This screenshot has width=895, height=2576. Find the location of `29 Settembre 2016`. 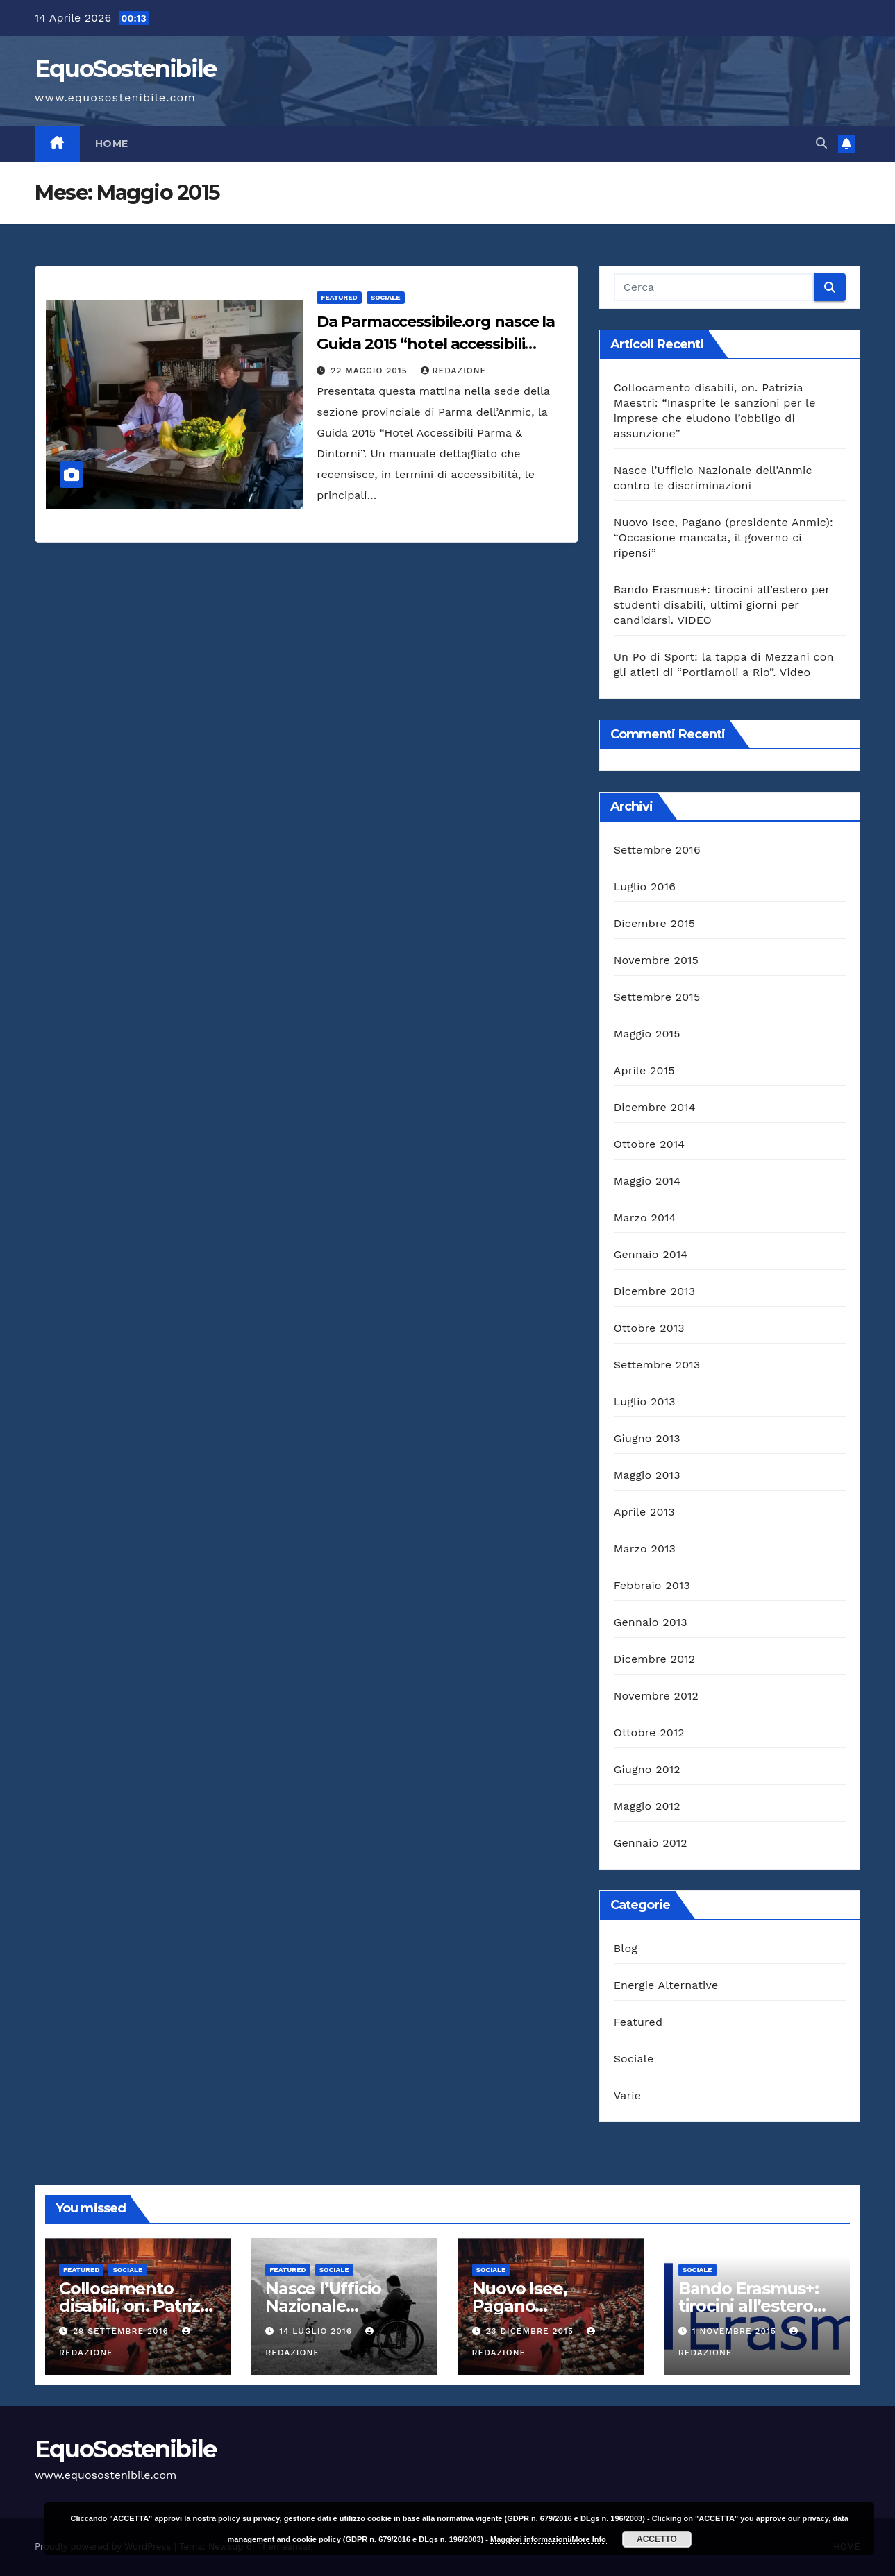

29 Settembre 2016 is located at coordinates (122, 2331).